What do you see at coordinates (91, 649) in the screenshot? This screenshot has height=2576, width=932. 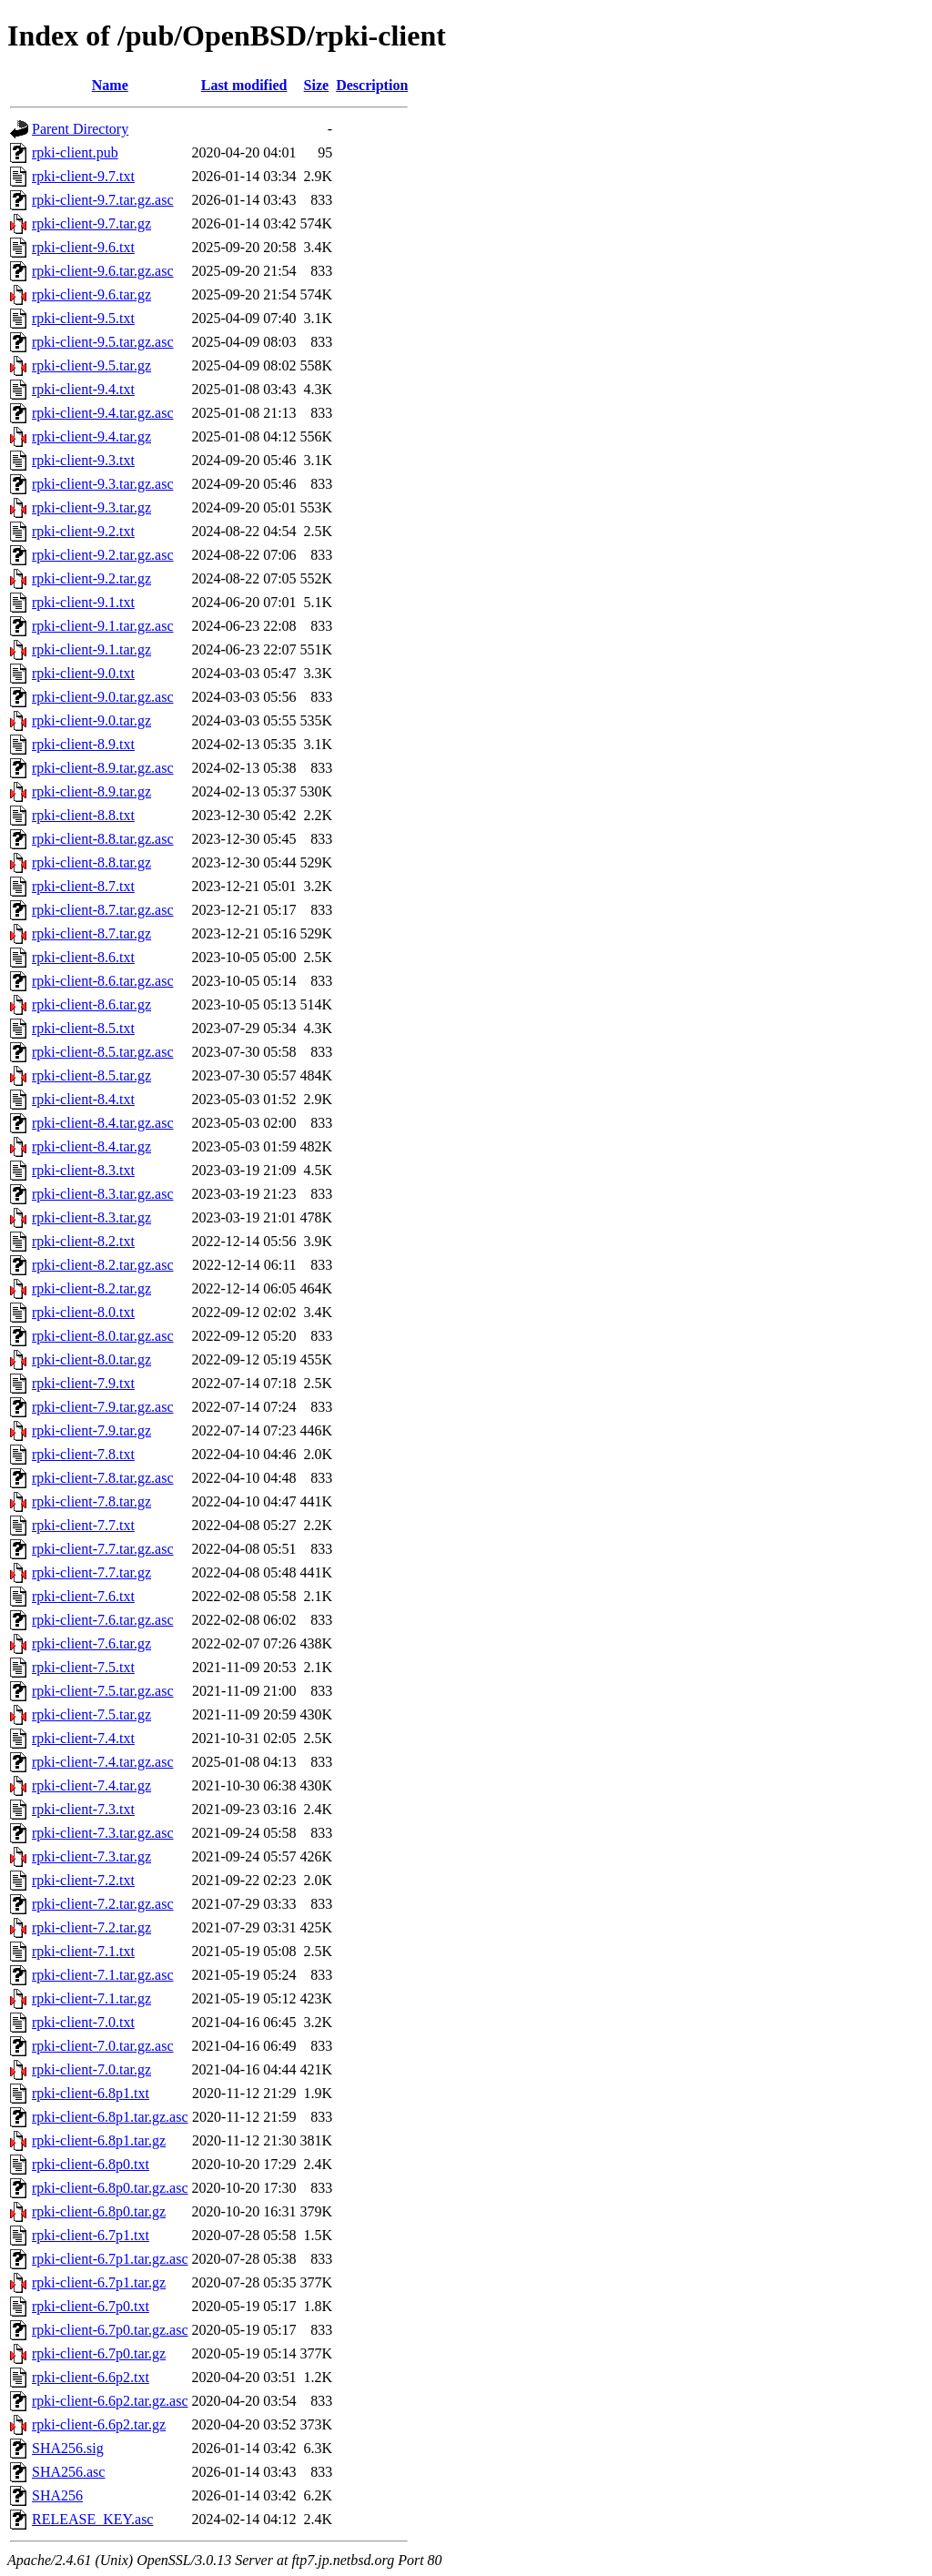 I see `rpki-client-9.1.tar.gz` at bounding box center [91, 649].